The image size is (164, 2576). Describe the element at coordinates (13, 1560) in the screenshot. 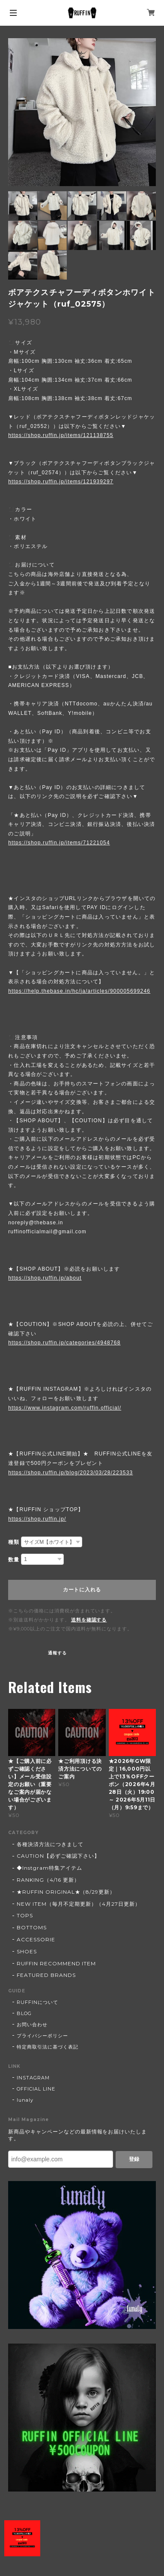

I see `数量` at that location.